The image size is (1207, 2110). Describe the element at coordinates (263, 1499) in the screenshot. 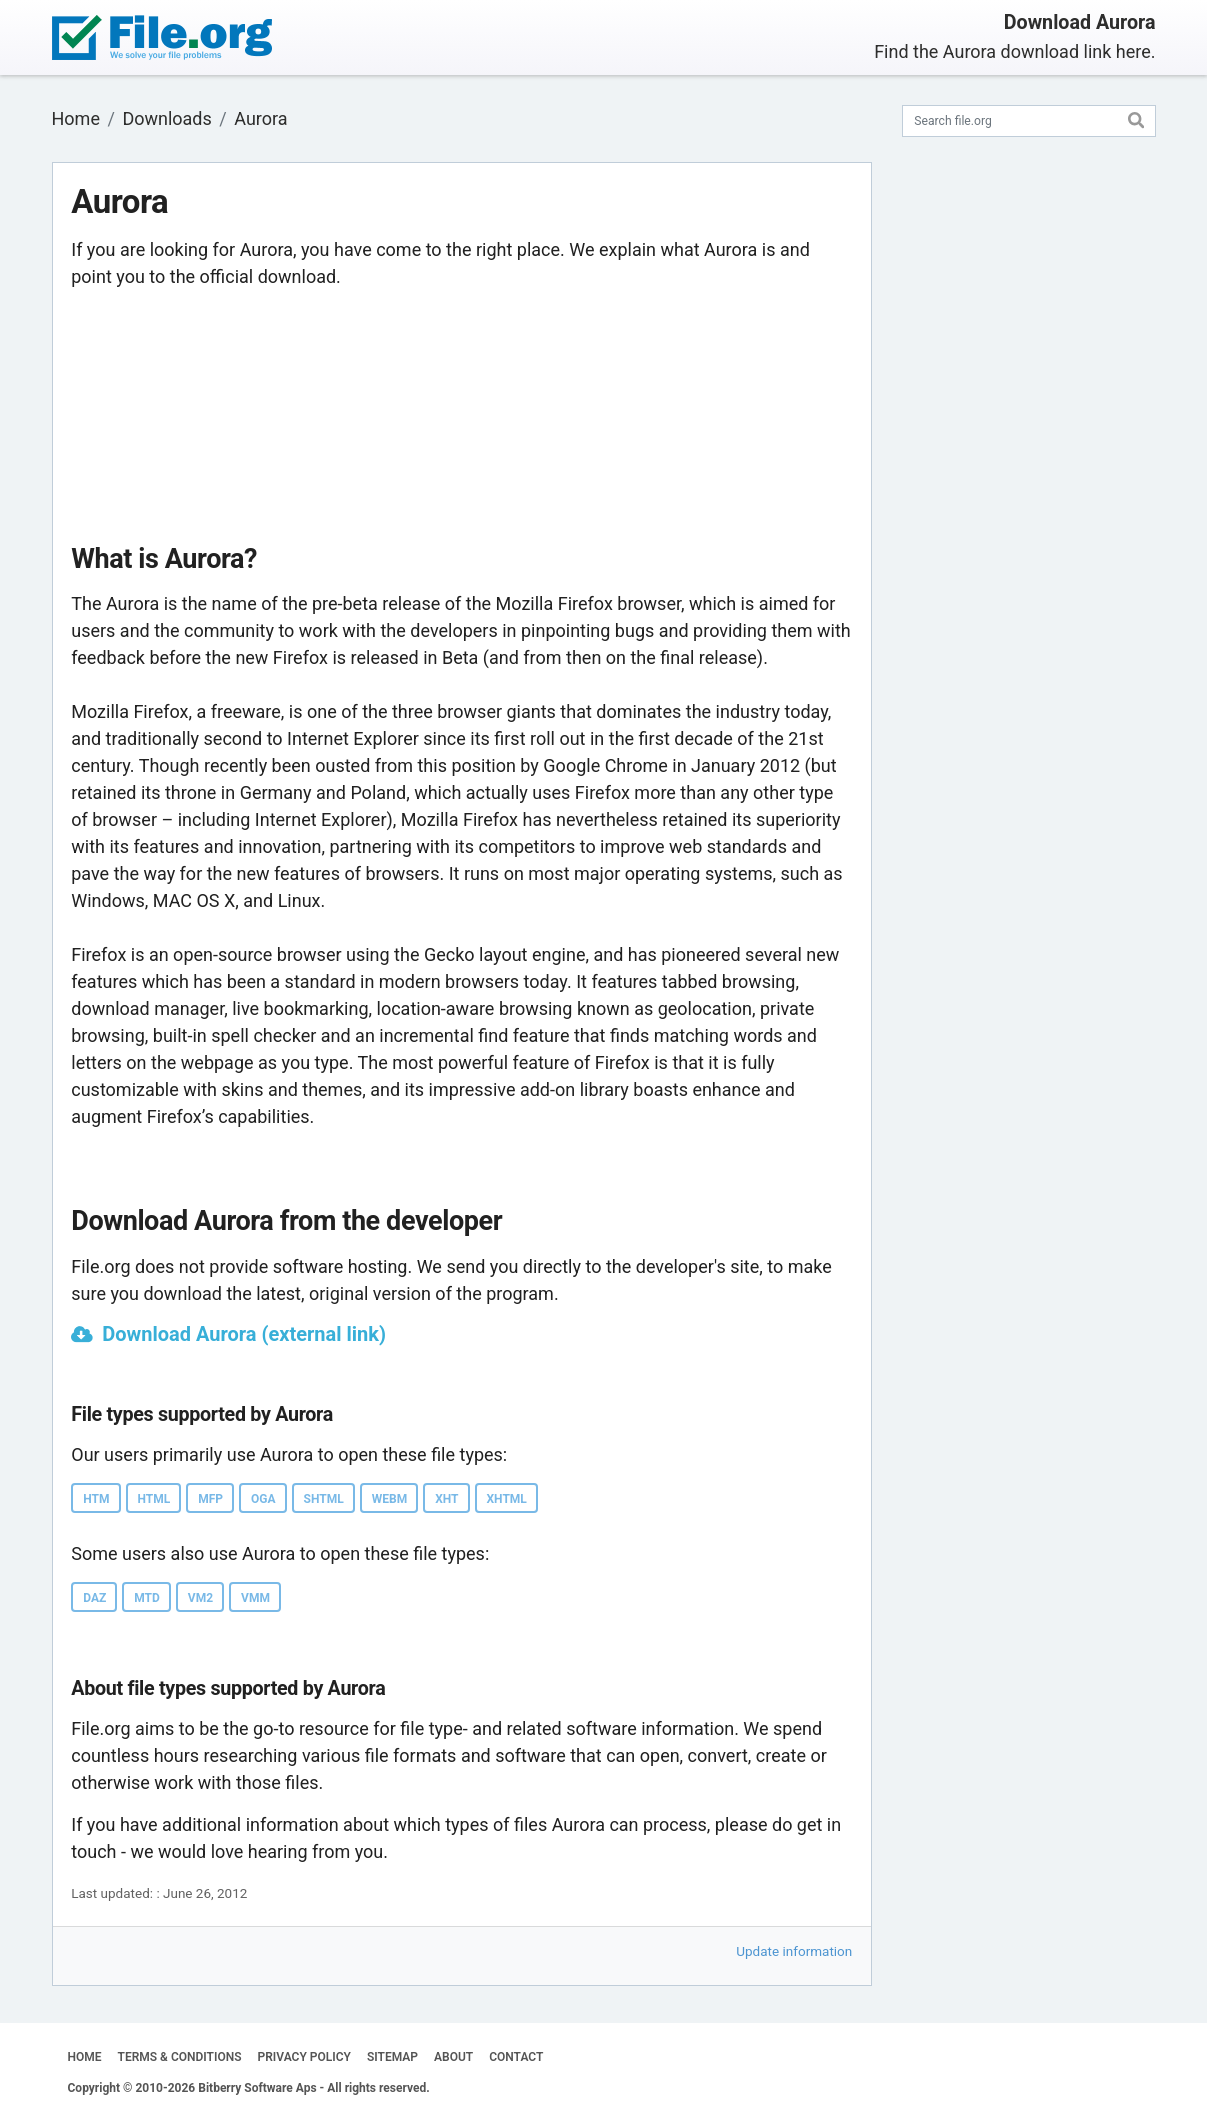

I see `OGA` at that location.